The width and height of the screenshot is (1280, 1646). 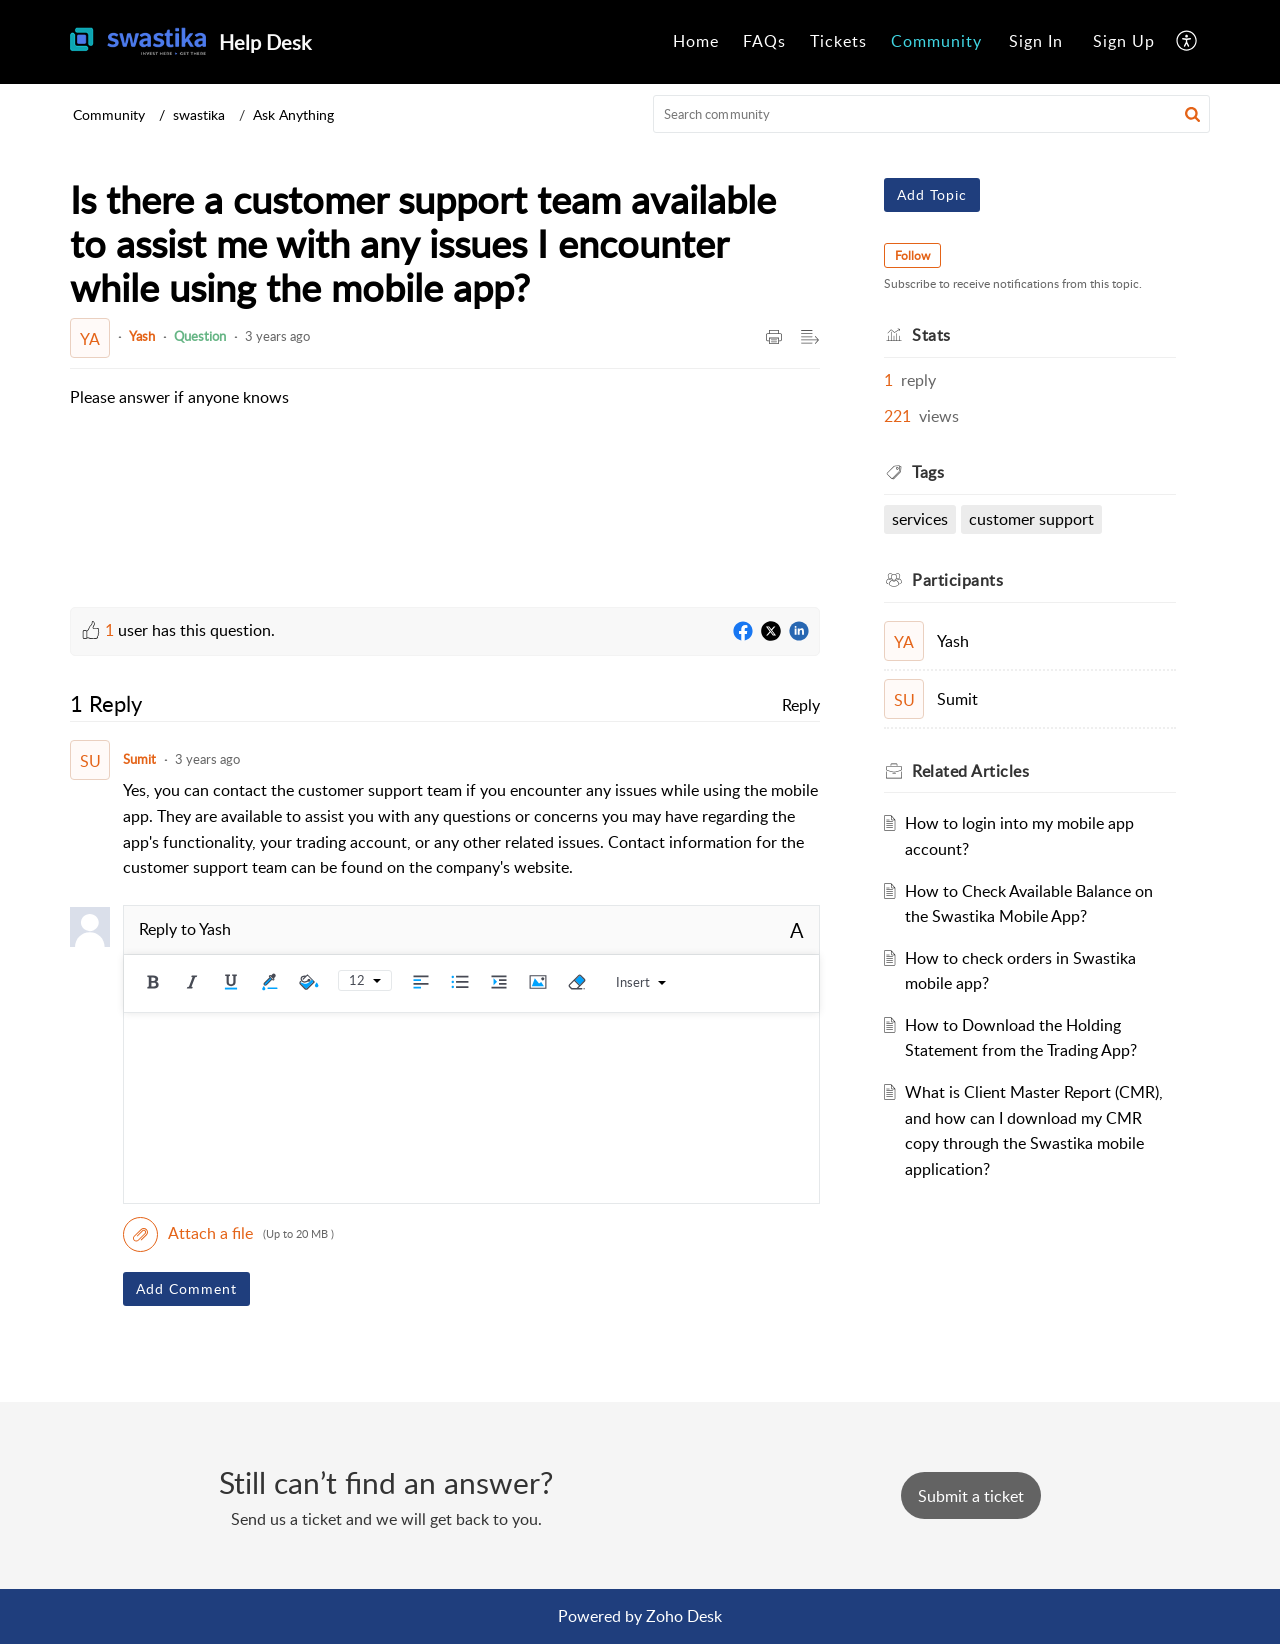 What do you see at coordinates (293, 114) in the screenshot?
I see `Ask Anything` at bounding box center [293, 114].